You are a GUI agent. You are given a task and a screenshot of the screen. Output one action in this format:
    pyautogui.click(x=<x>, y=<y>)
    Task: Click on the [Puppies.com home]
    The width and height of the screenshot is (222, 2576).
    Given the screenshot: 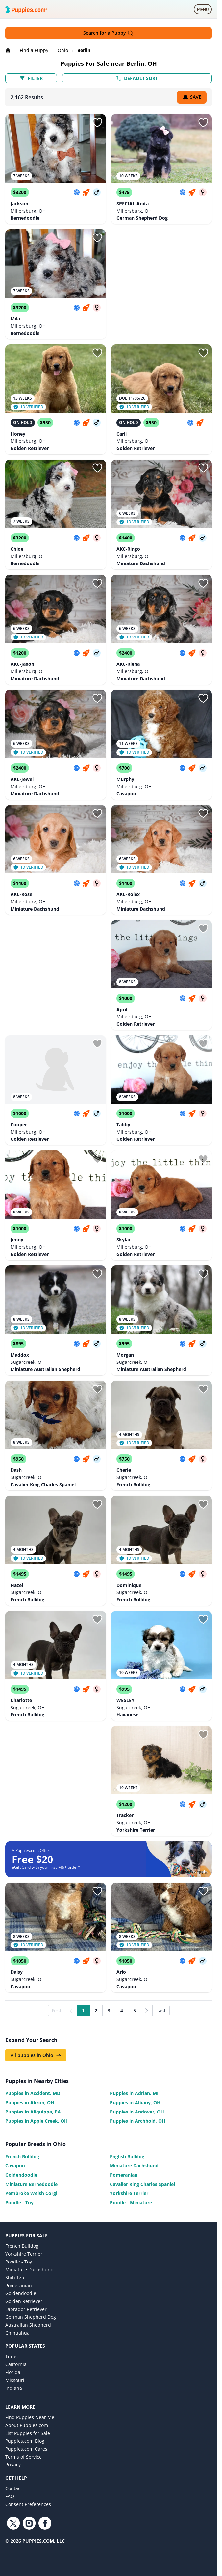 What is the action you would take?
    pyautogui.click(x=26, y=9)
    